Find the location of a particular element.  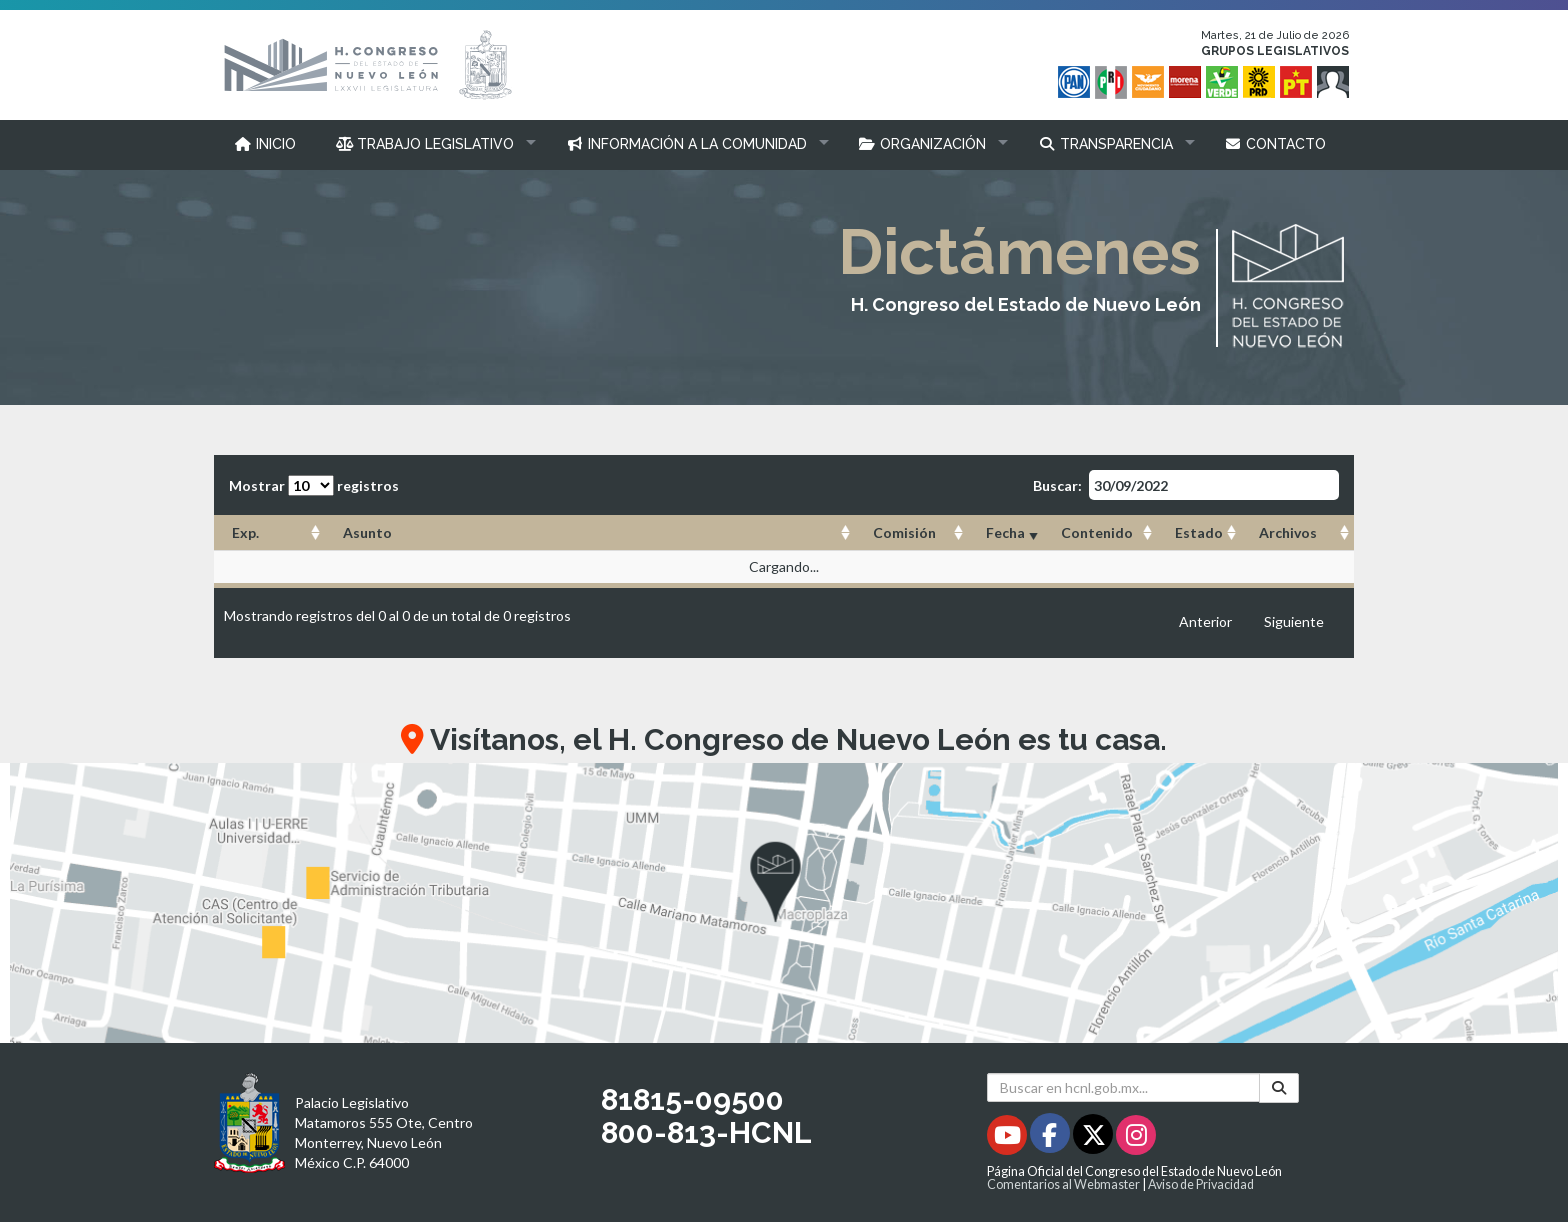

Mostrar registros is located at coordinates (314, 485).